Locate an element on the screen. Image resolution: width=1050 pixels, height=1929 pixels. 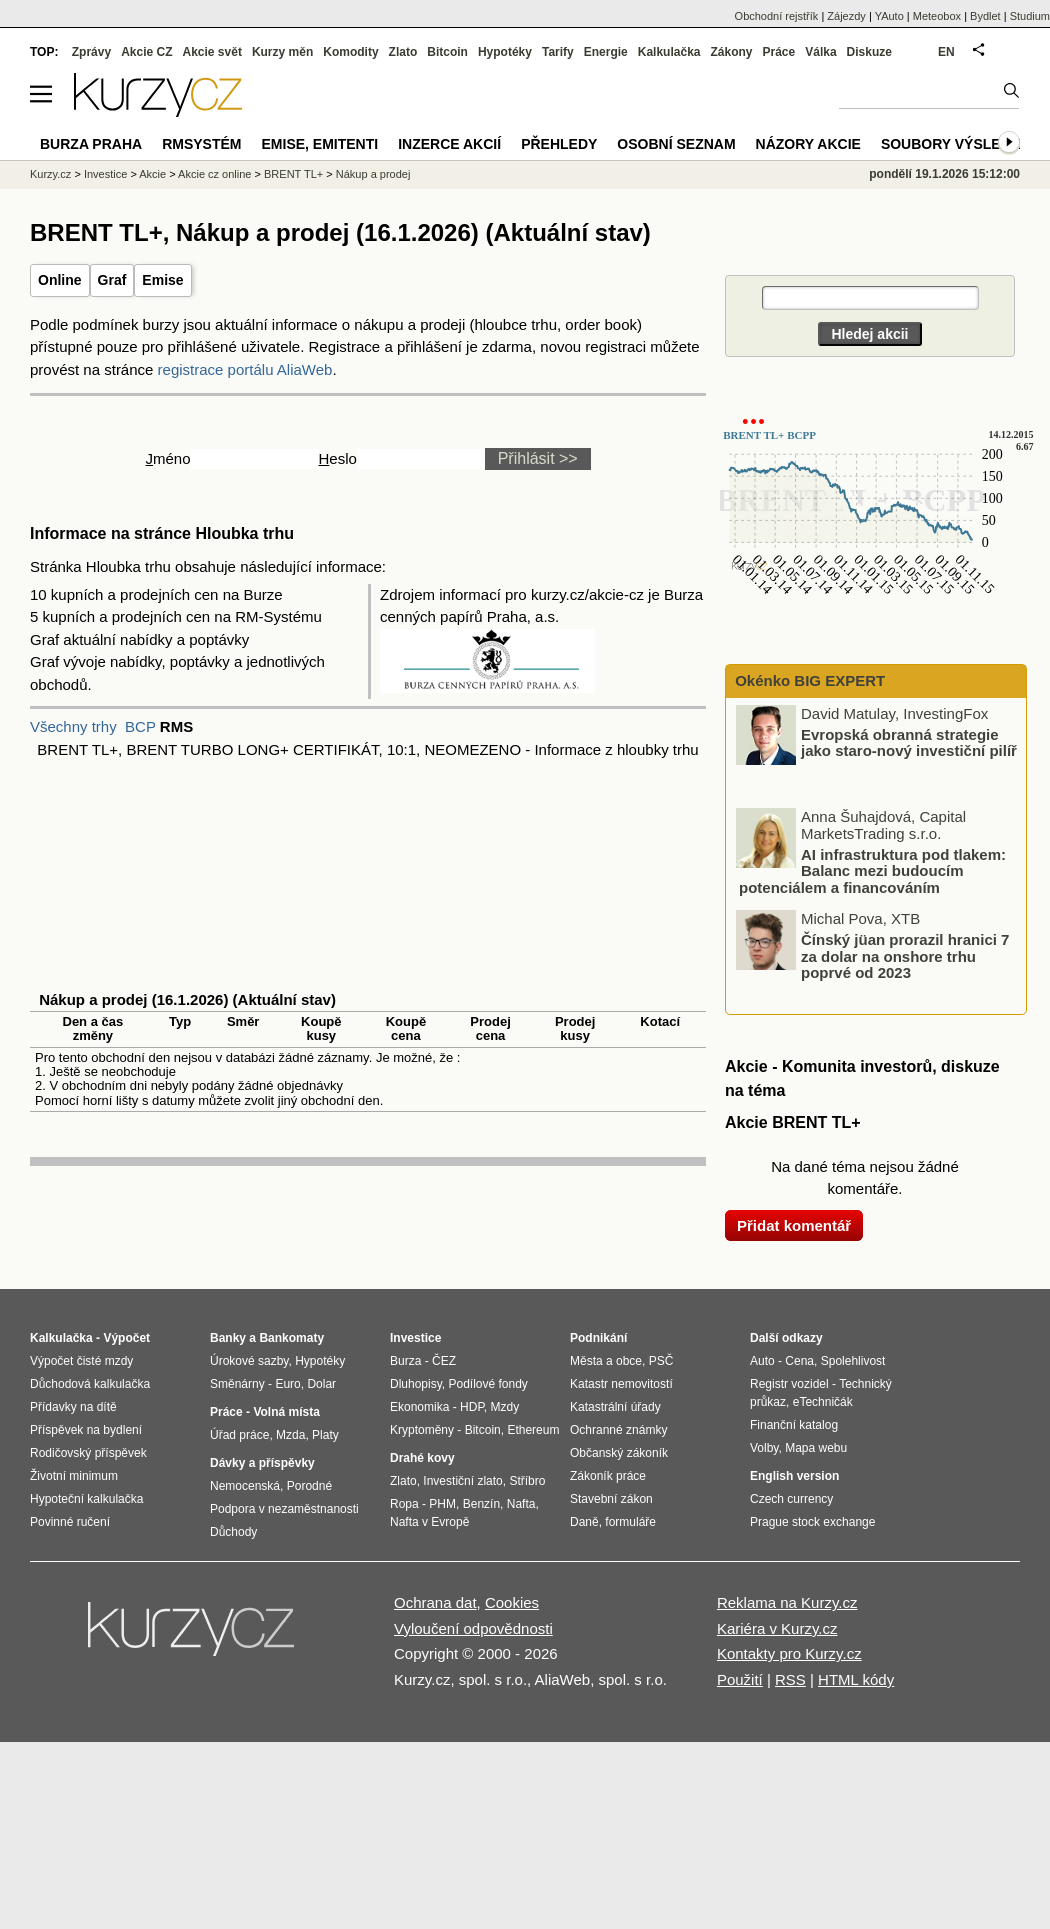
Podnikání is located at coordinates (598, 1338).